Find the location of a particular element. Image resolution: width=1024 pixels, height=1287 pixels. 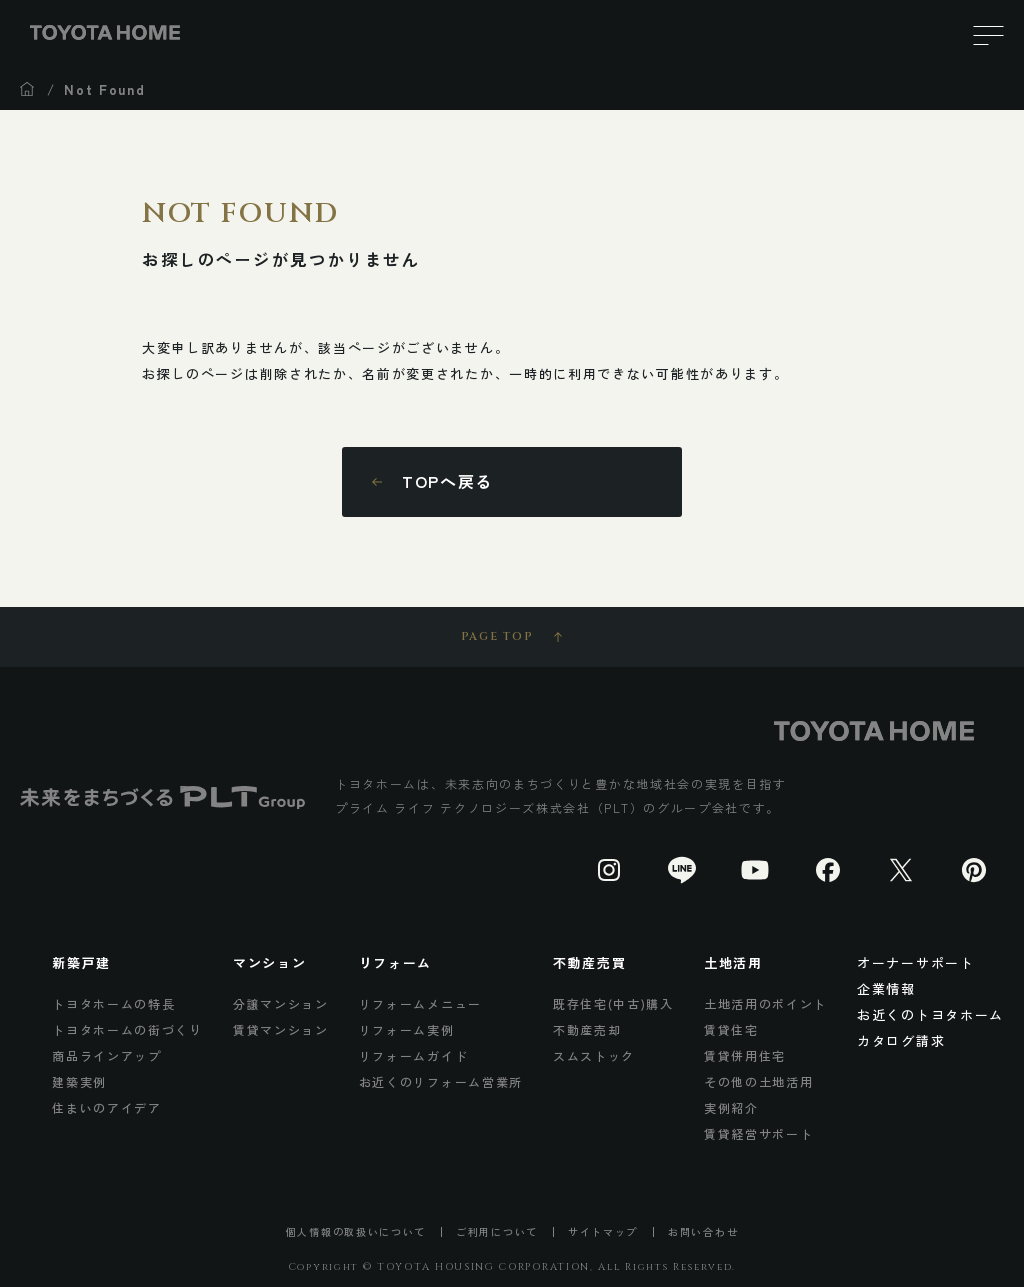

サイトマップ is located at coordinates (603, 1232).